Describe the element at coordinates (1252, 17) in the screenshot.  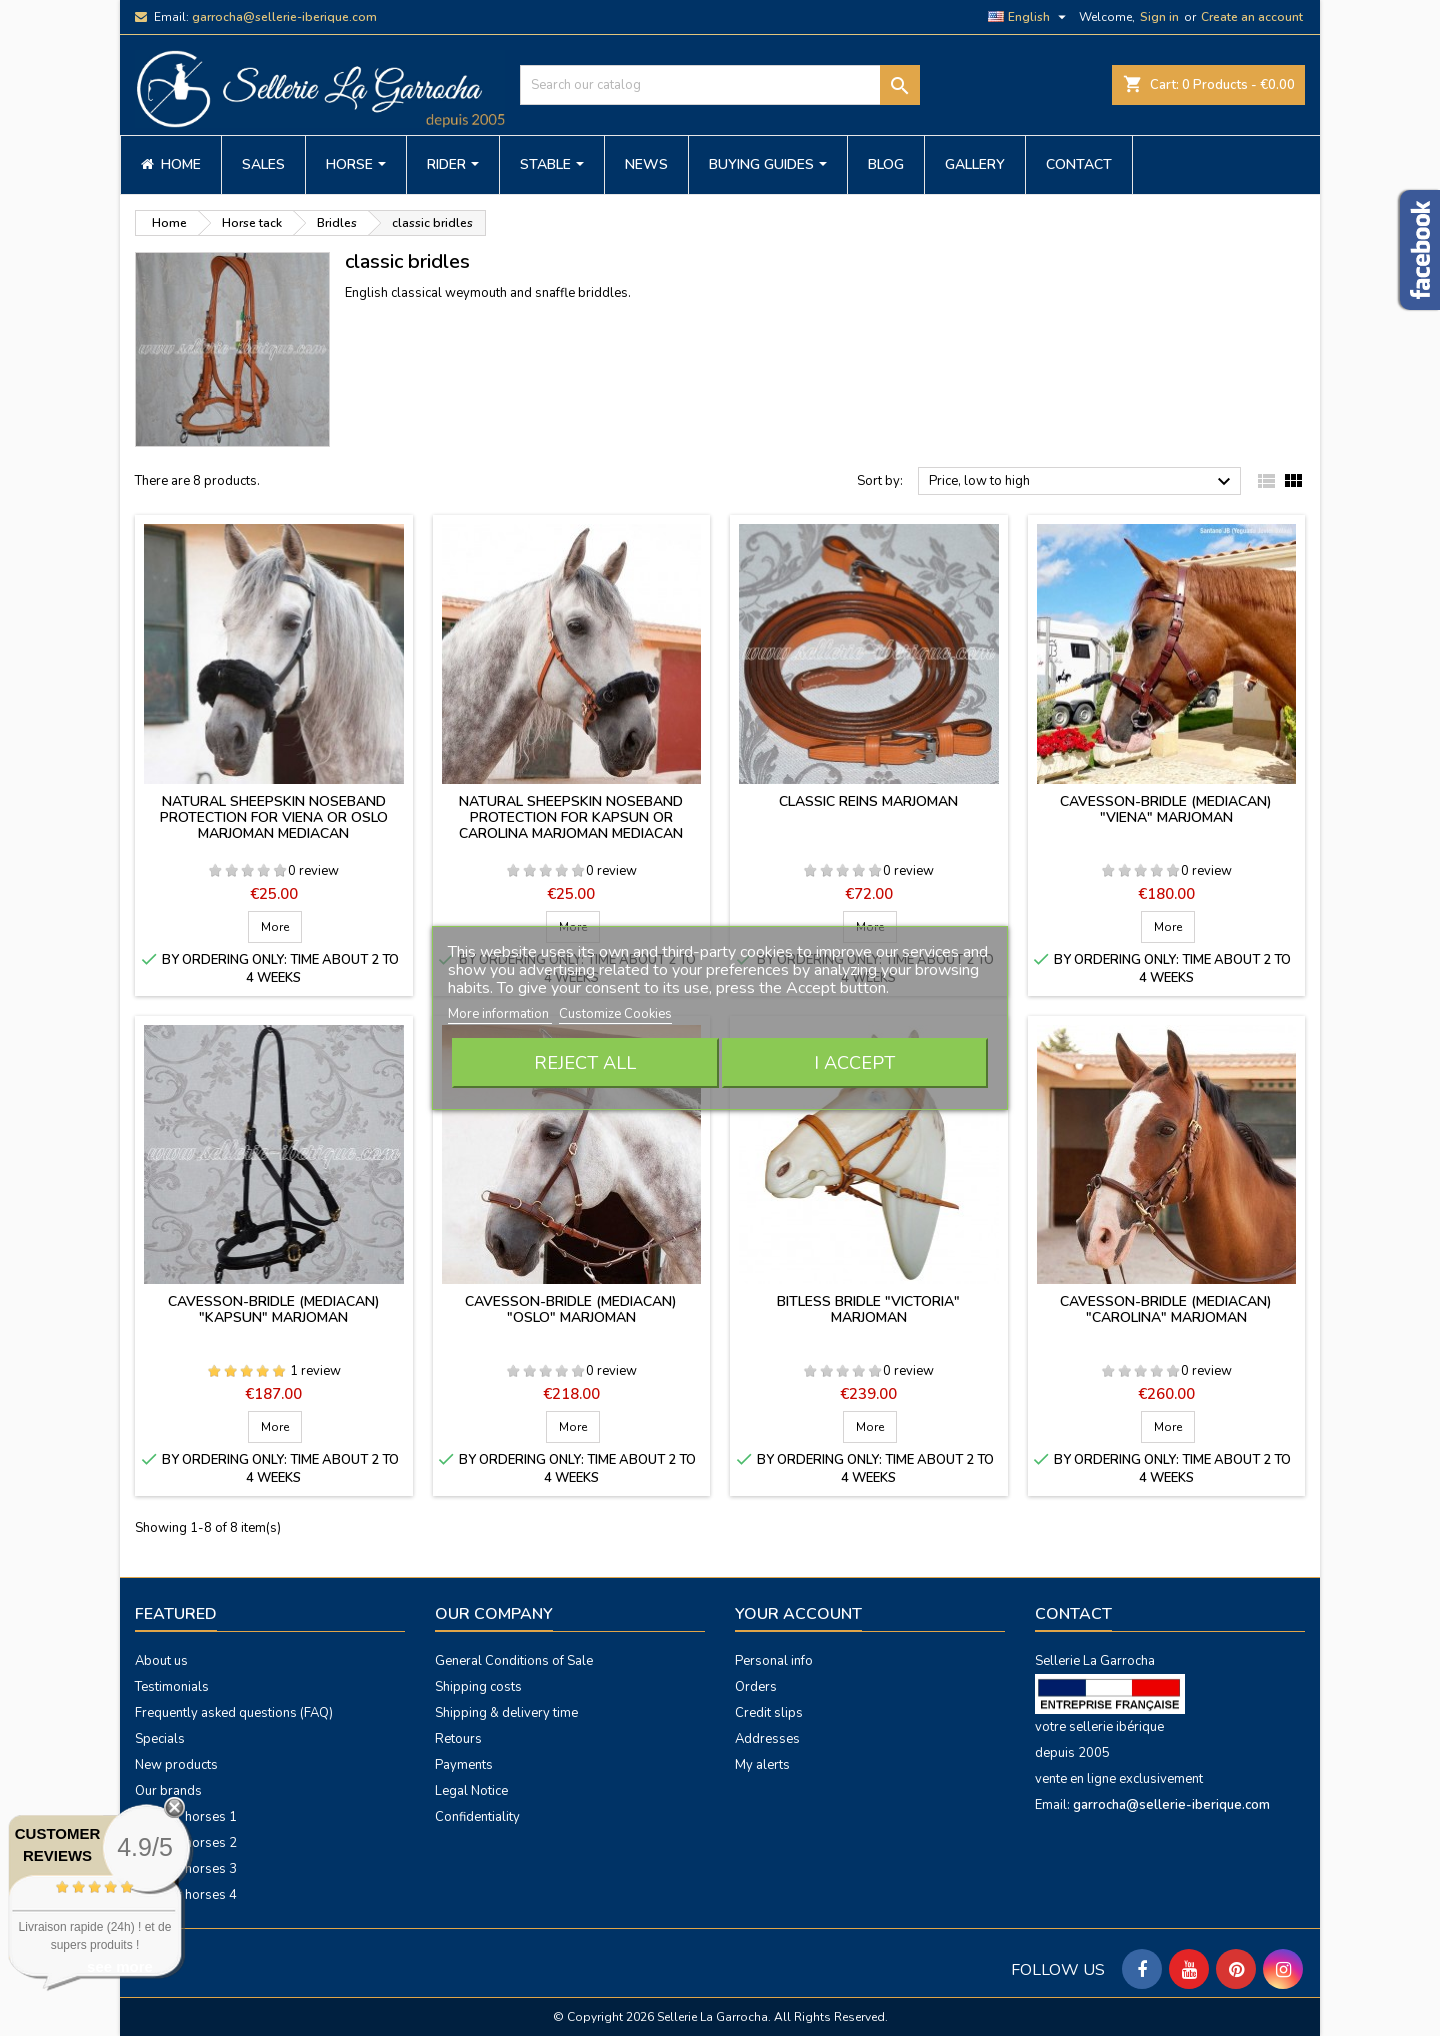
I see `Create an account` at that location.